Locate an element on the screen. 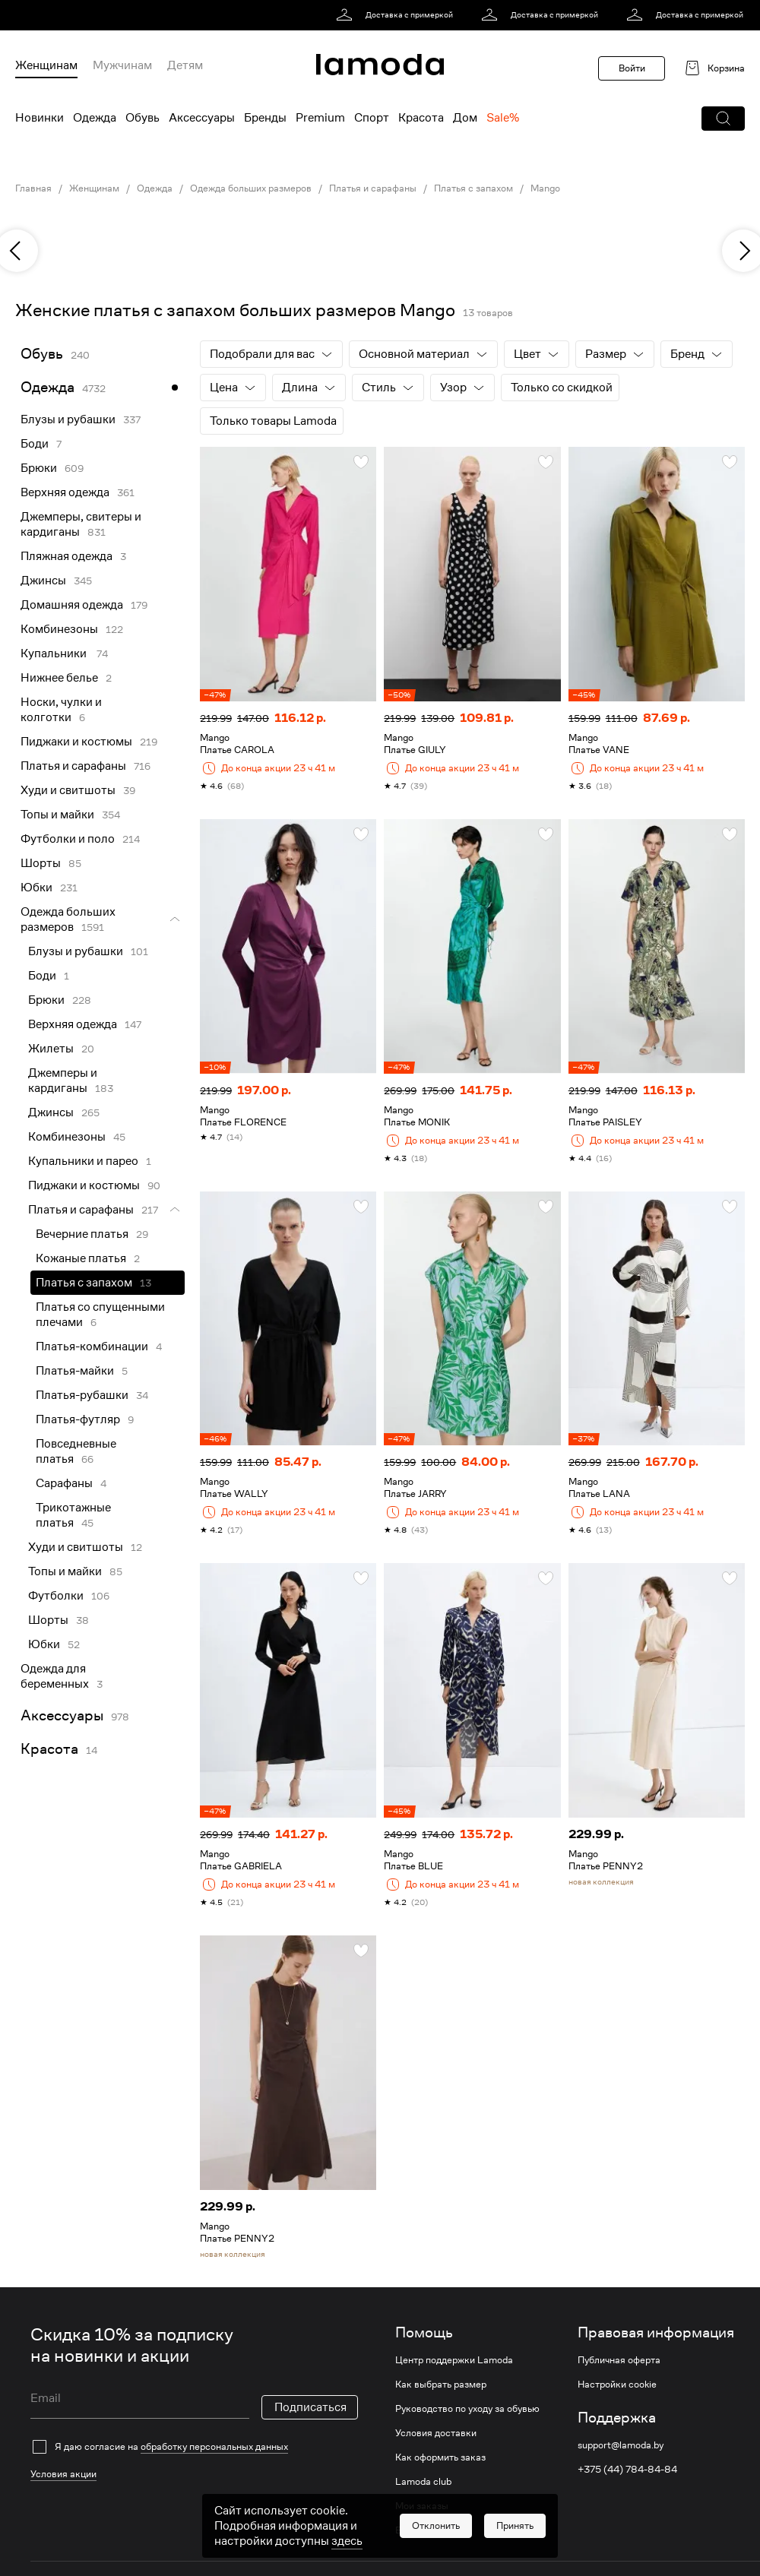 Image resolution: width=760 pixels, height=2576 pixels. Джинсы [link] is located at coordinates (43, 580).